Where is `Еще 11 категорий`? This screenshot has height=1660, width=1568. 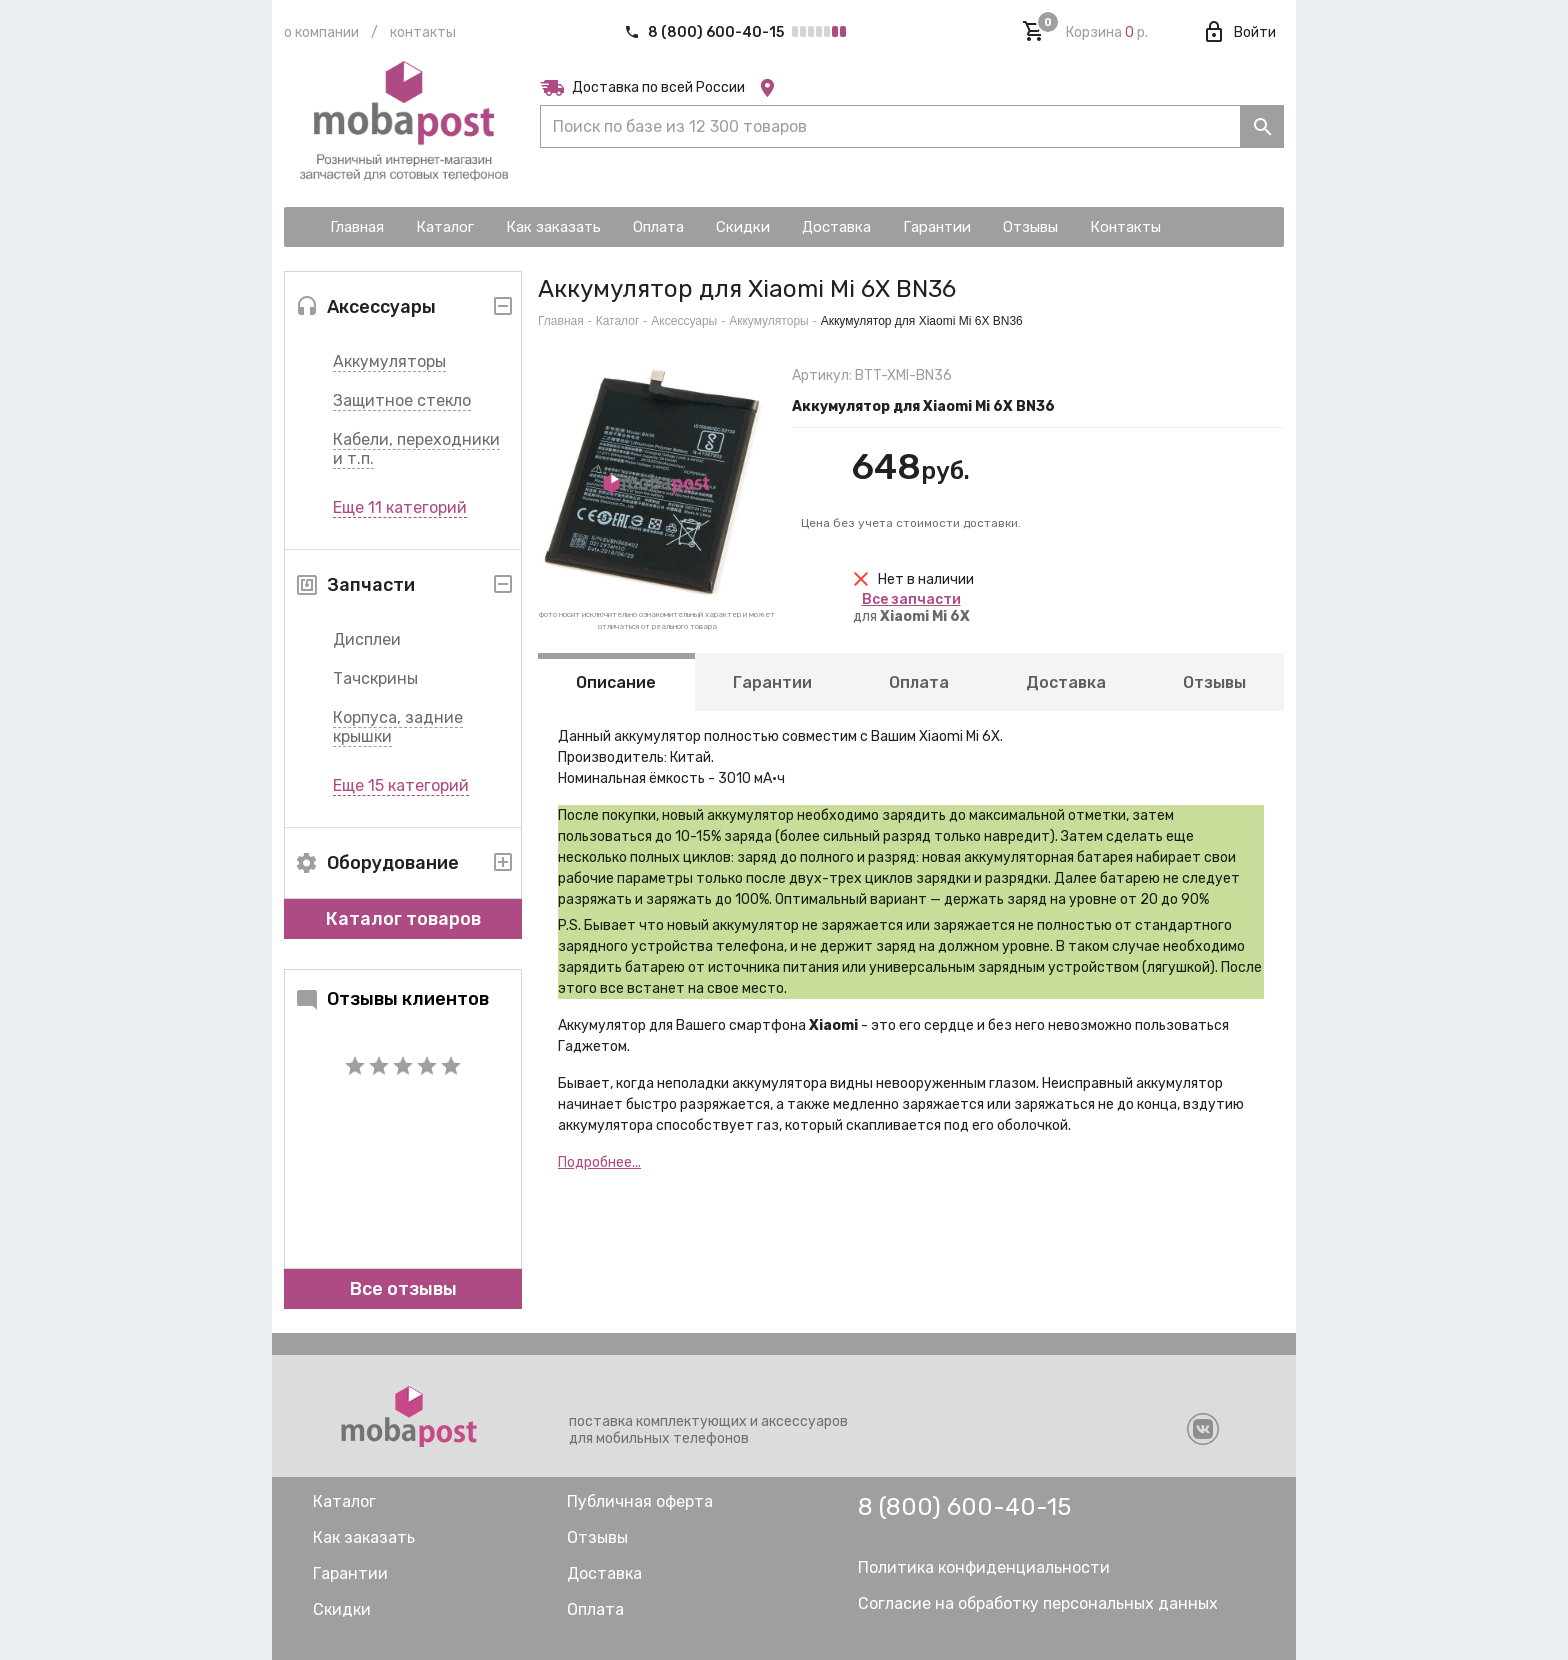 Еще 11 категорий is located at coordinates (400, 507).